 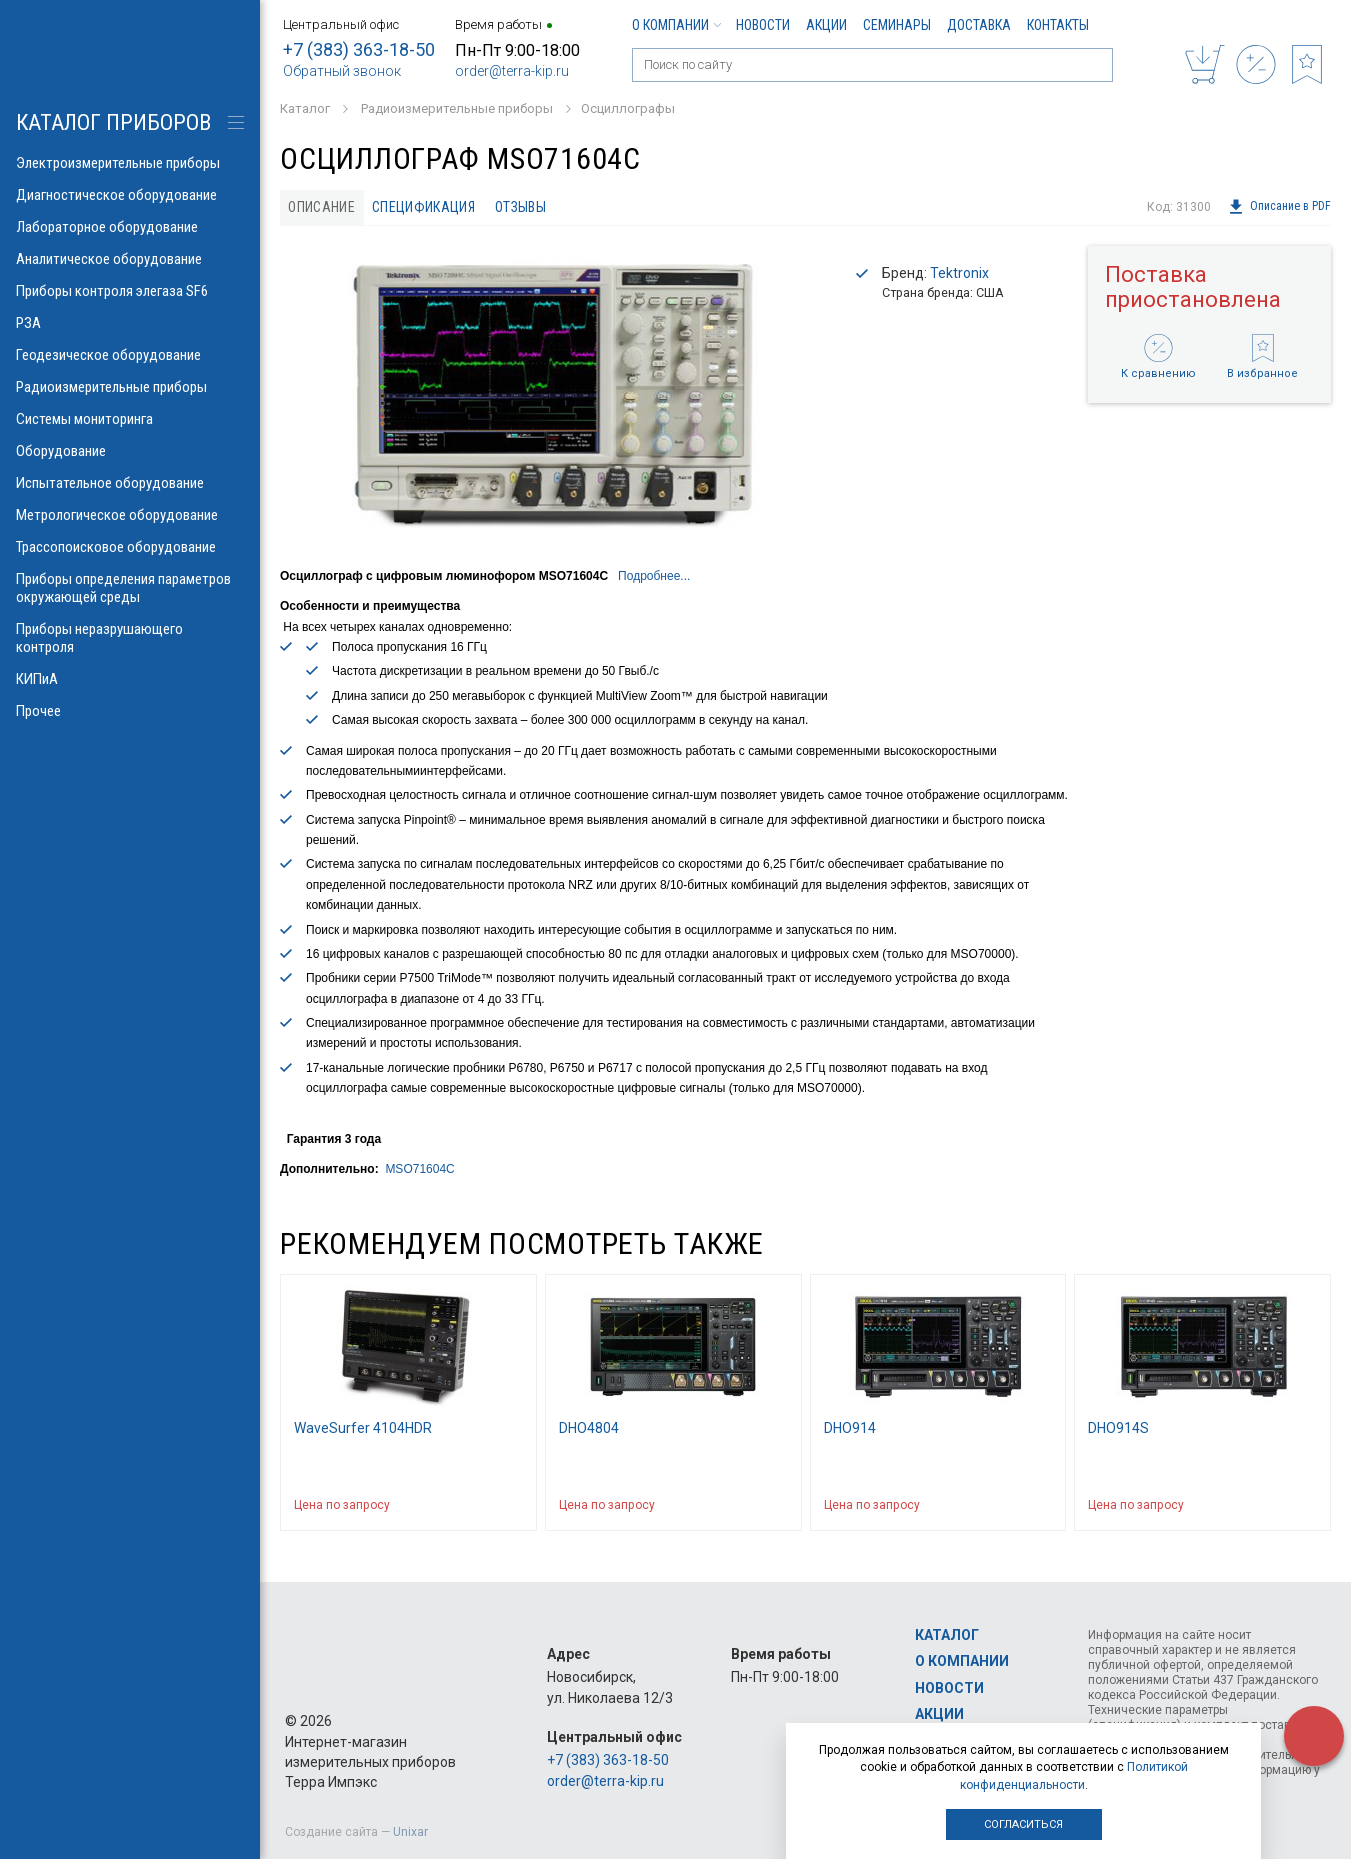 What do you see at coordinates (130, 547) in the screenshot?
I see `Трассопоисковое оборудование` at bounding box center [130, 547].